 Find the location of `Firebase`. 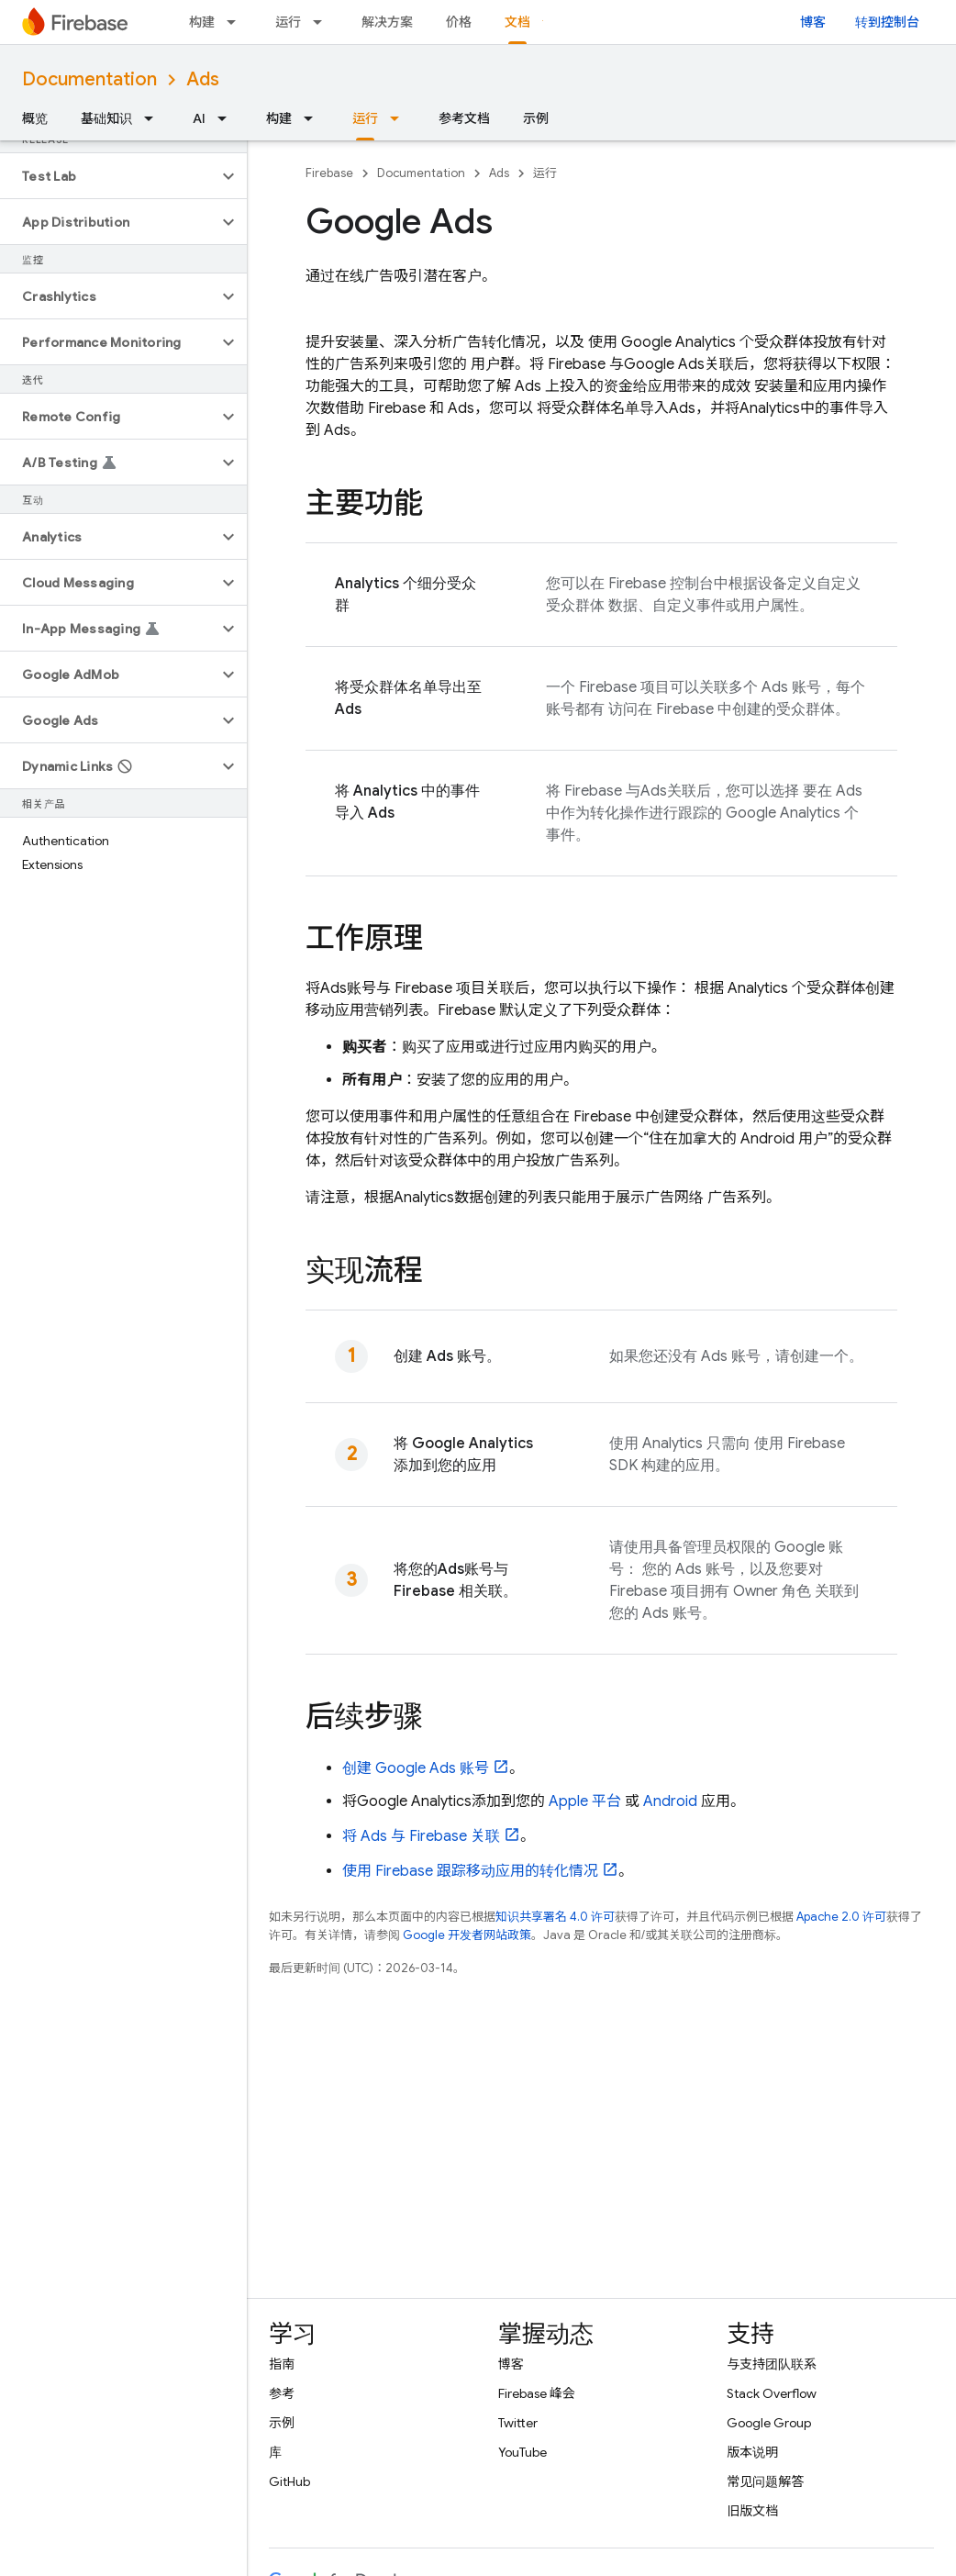

Firebase is located at coordinates (329, 173).